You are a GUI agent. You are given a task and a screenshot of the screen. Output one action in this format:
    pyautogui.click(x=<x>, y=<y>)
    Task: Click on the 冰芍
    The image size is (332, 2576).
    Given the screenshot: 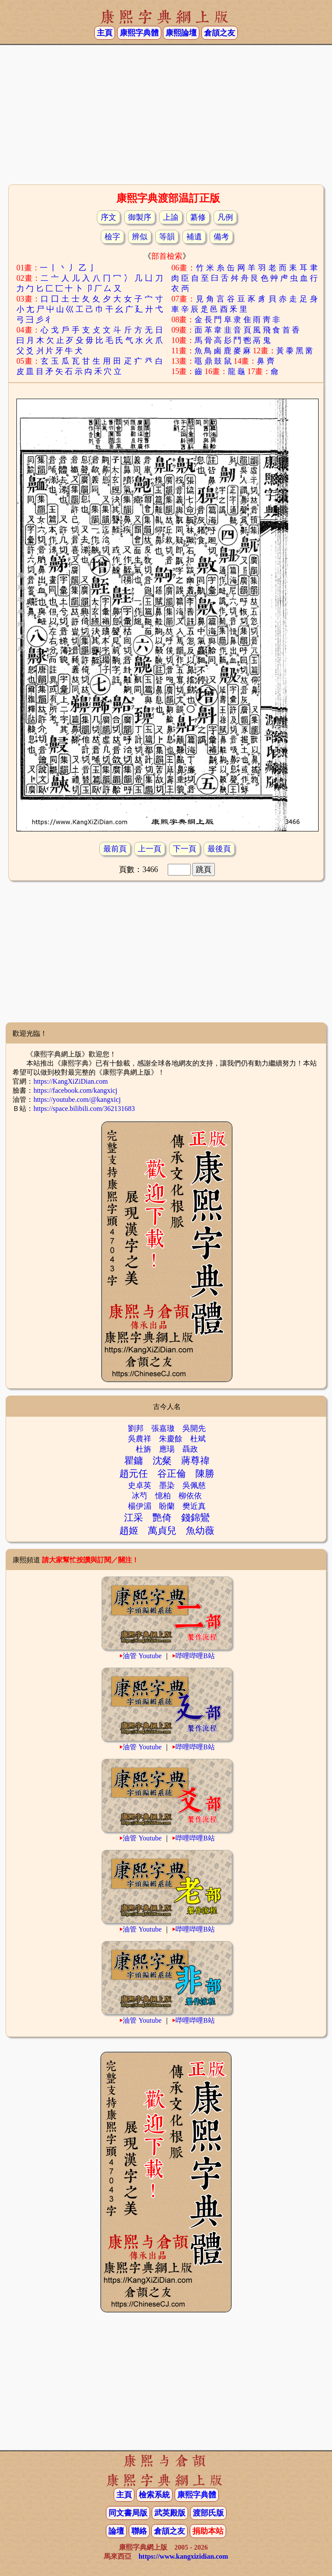 What is the action you would take?
    pyautogui.click(x=139, y=1495)
    